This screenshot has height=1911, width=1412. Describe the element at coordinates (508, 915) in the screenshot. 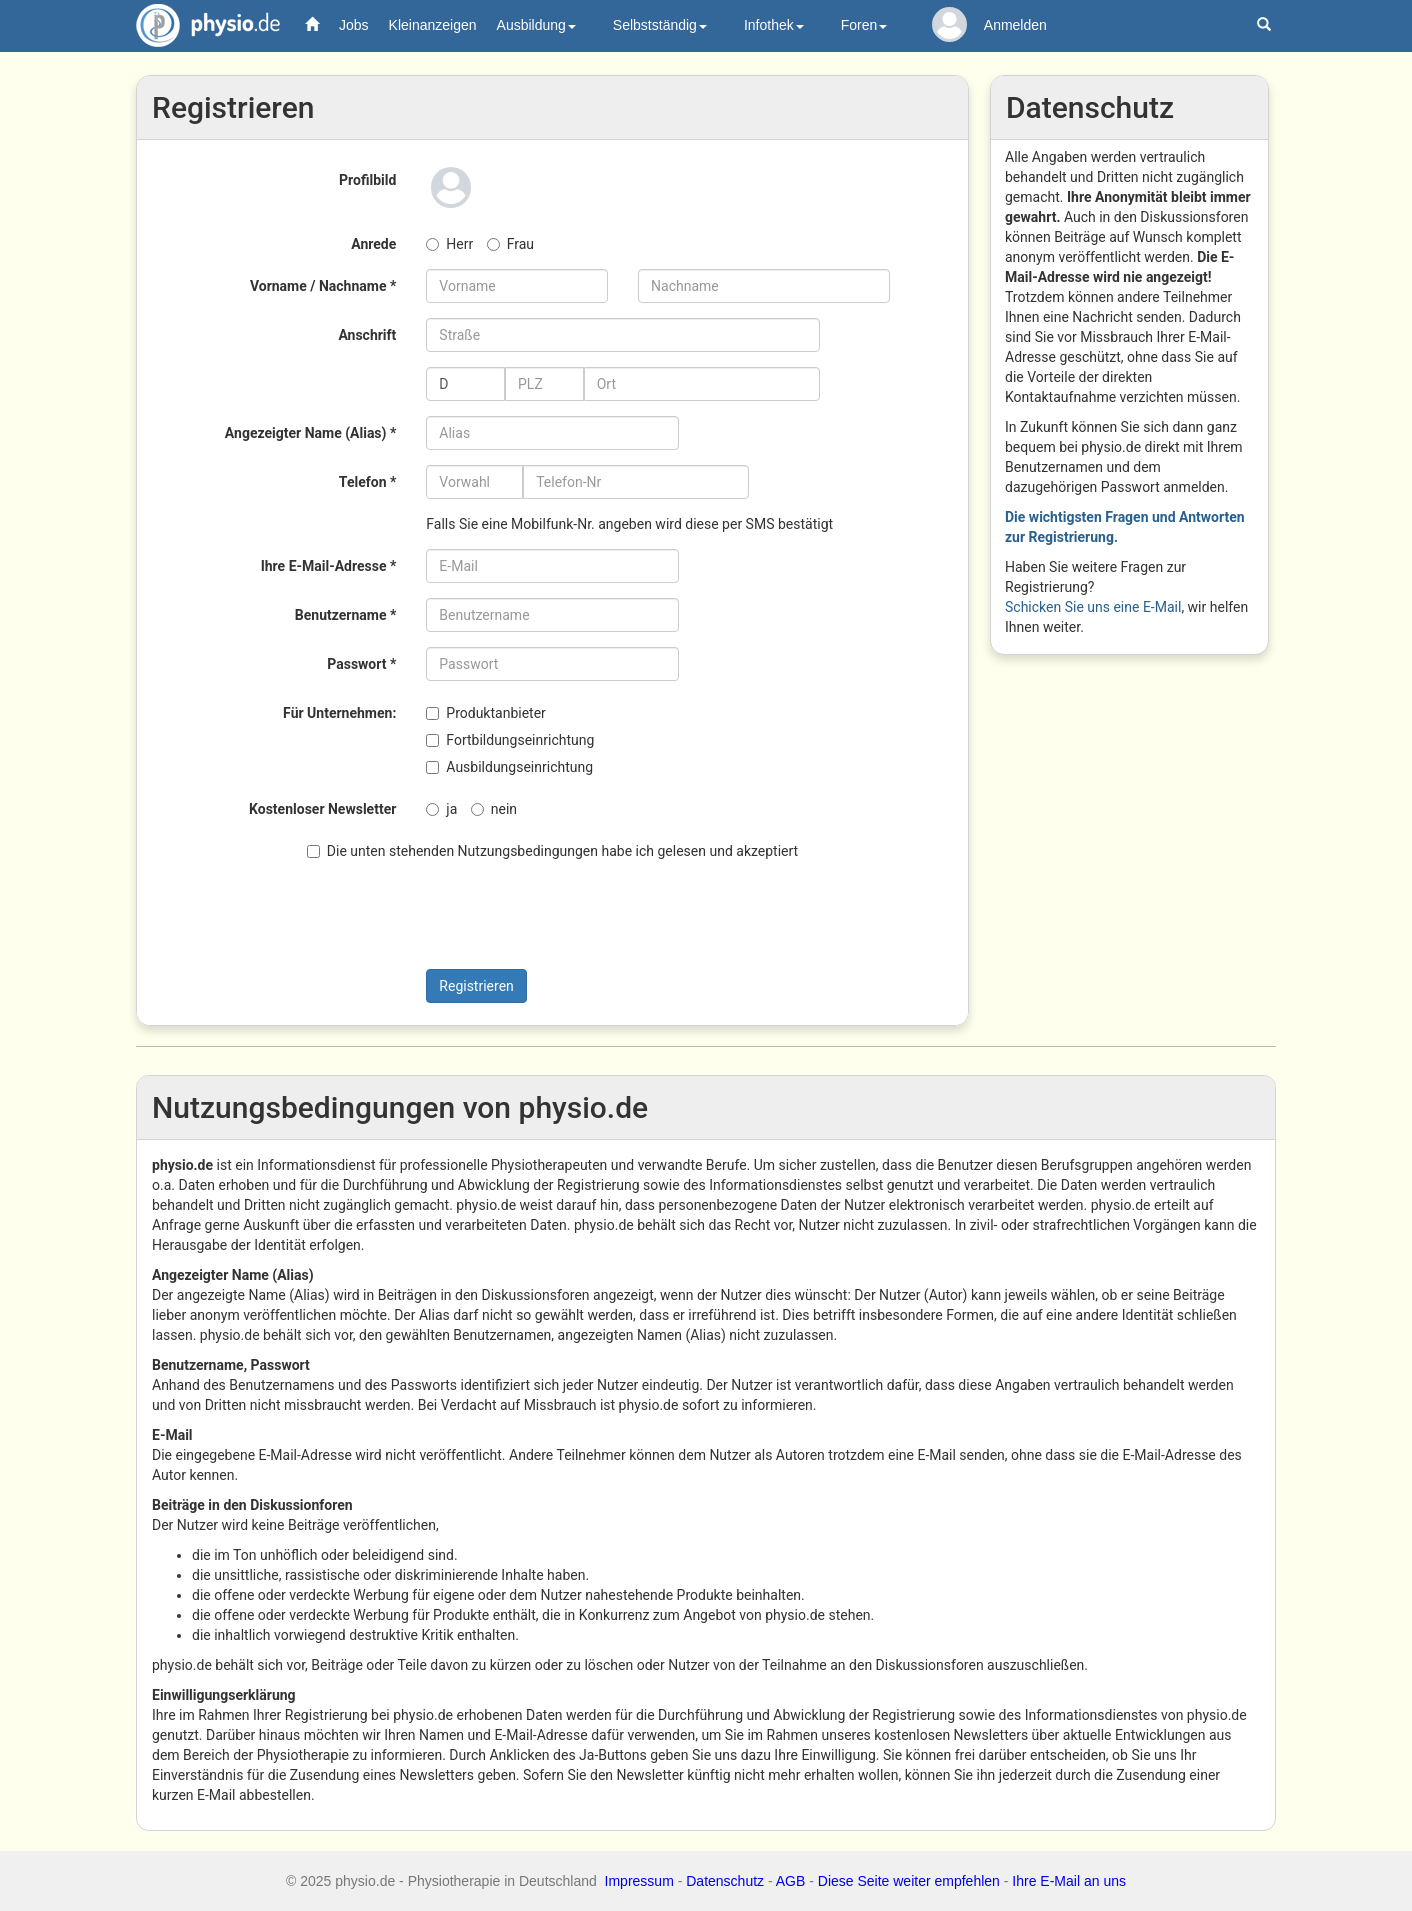

I see `[presentation]` at that location.